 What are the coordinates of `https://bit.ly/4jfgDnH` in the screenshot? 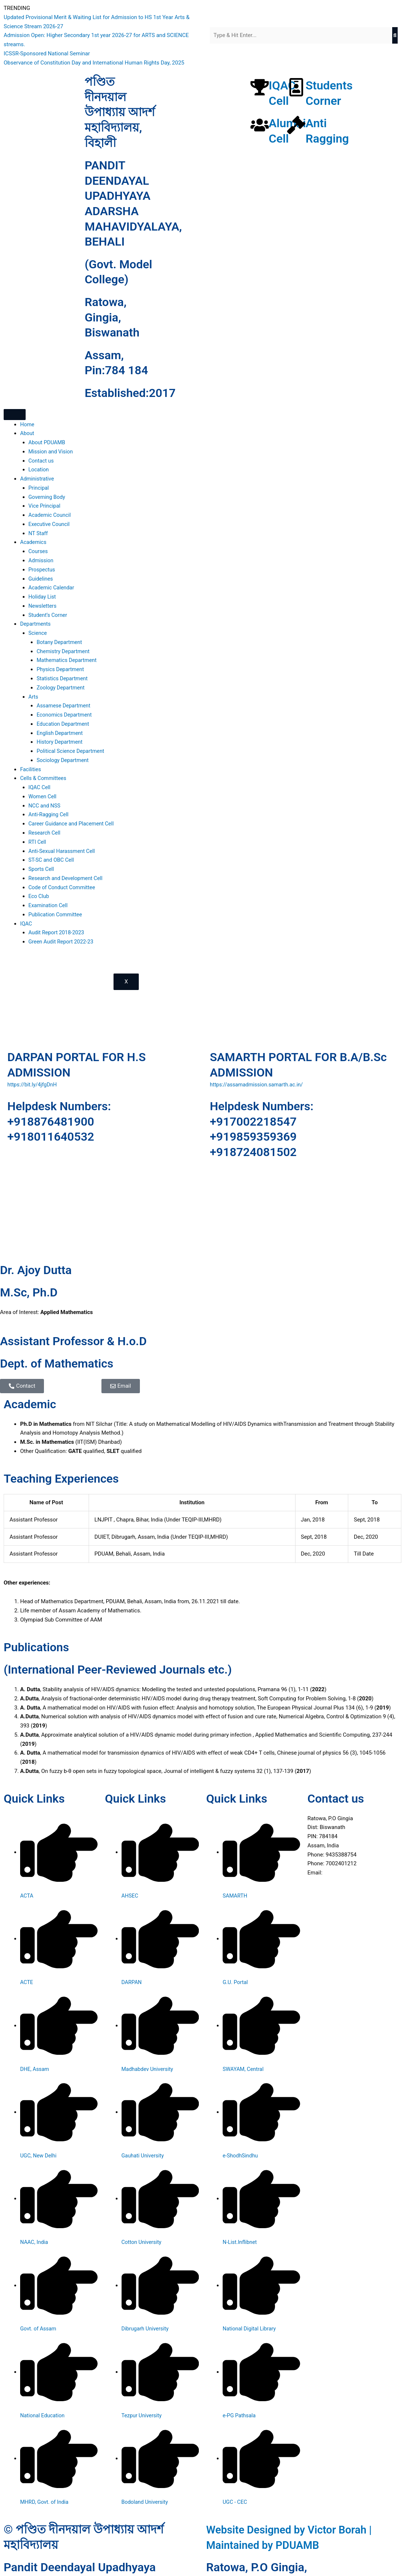 It's located at (33, 1084).